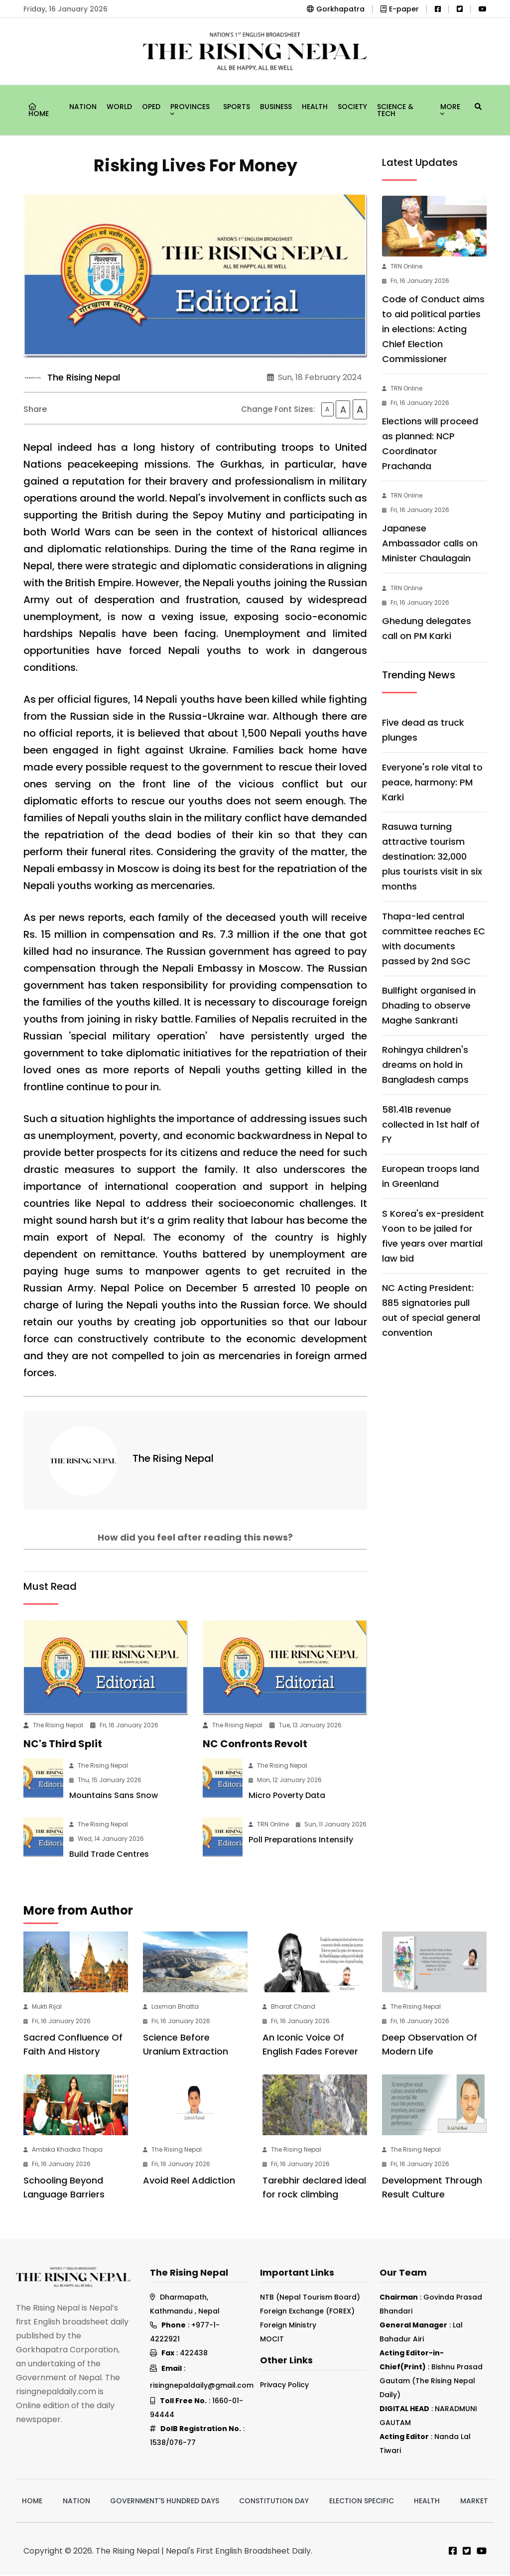 Image resolution: width=510 pixels, height=2576 pixels. Describe the element at coordinates (400, 9) in the screenshot. I see `E-paper` at that location.